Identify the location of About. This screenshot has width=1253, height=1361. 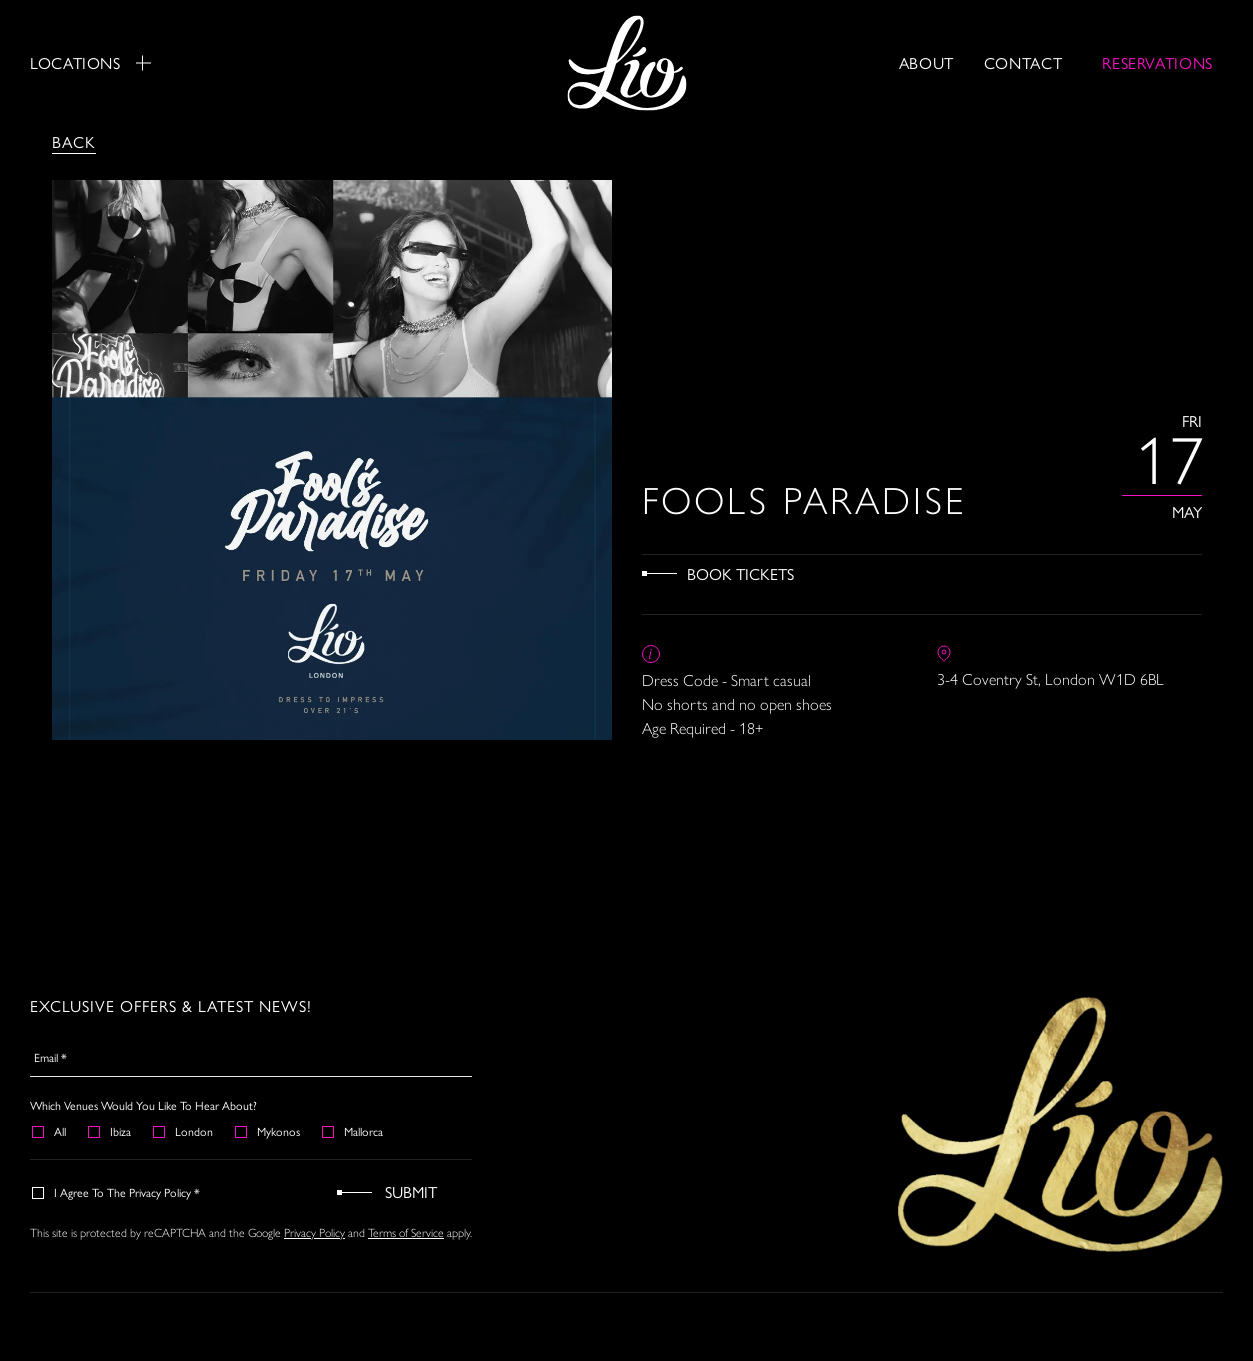
(926, 62).